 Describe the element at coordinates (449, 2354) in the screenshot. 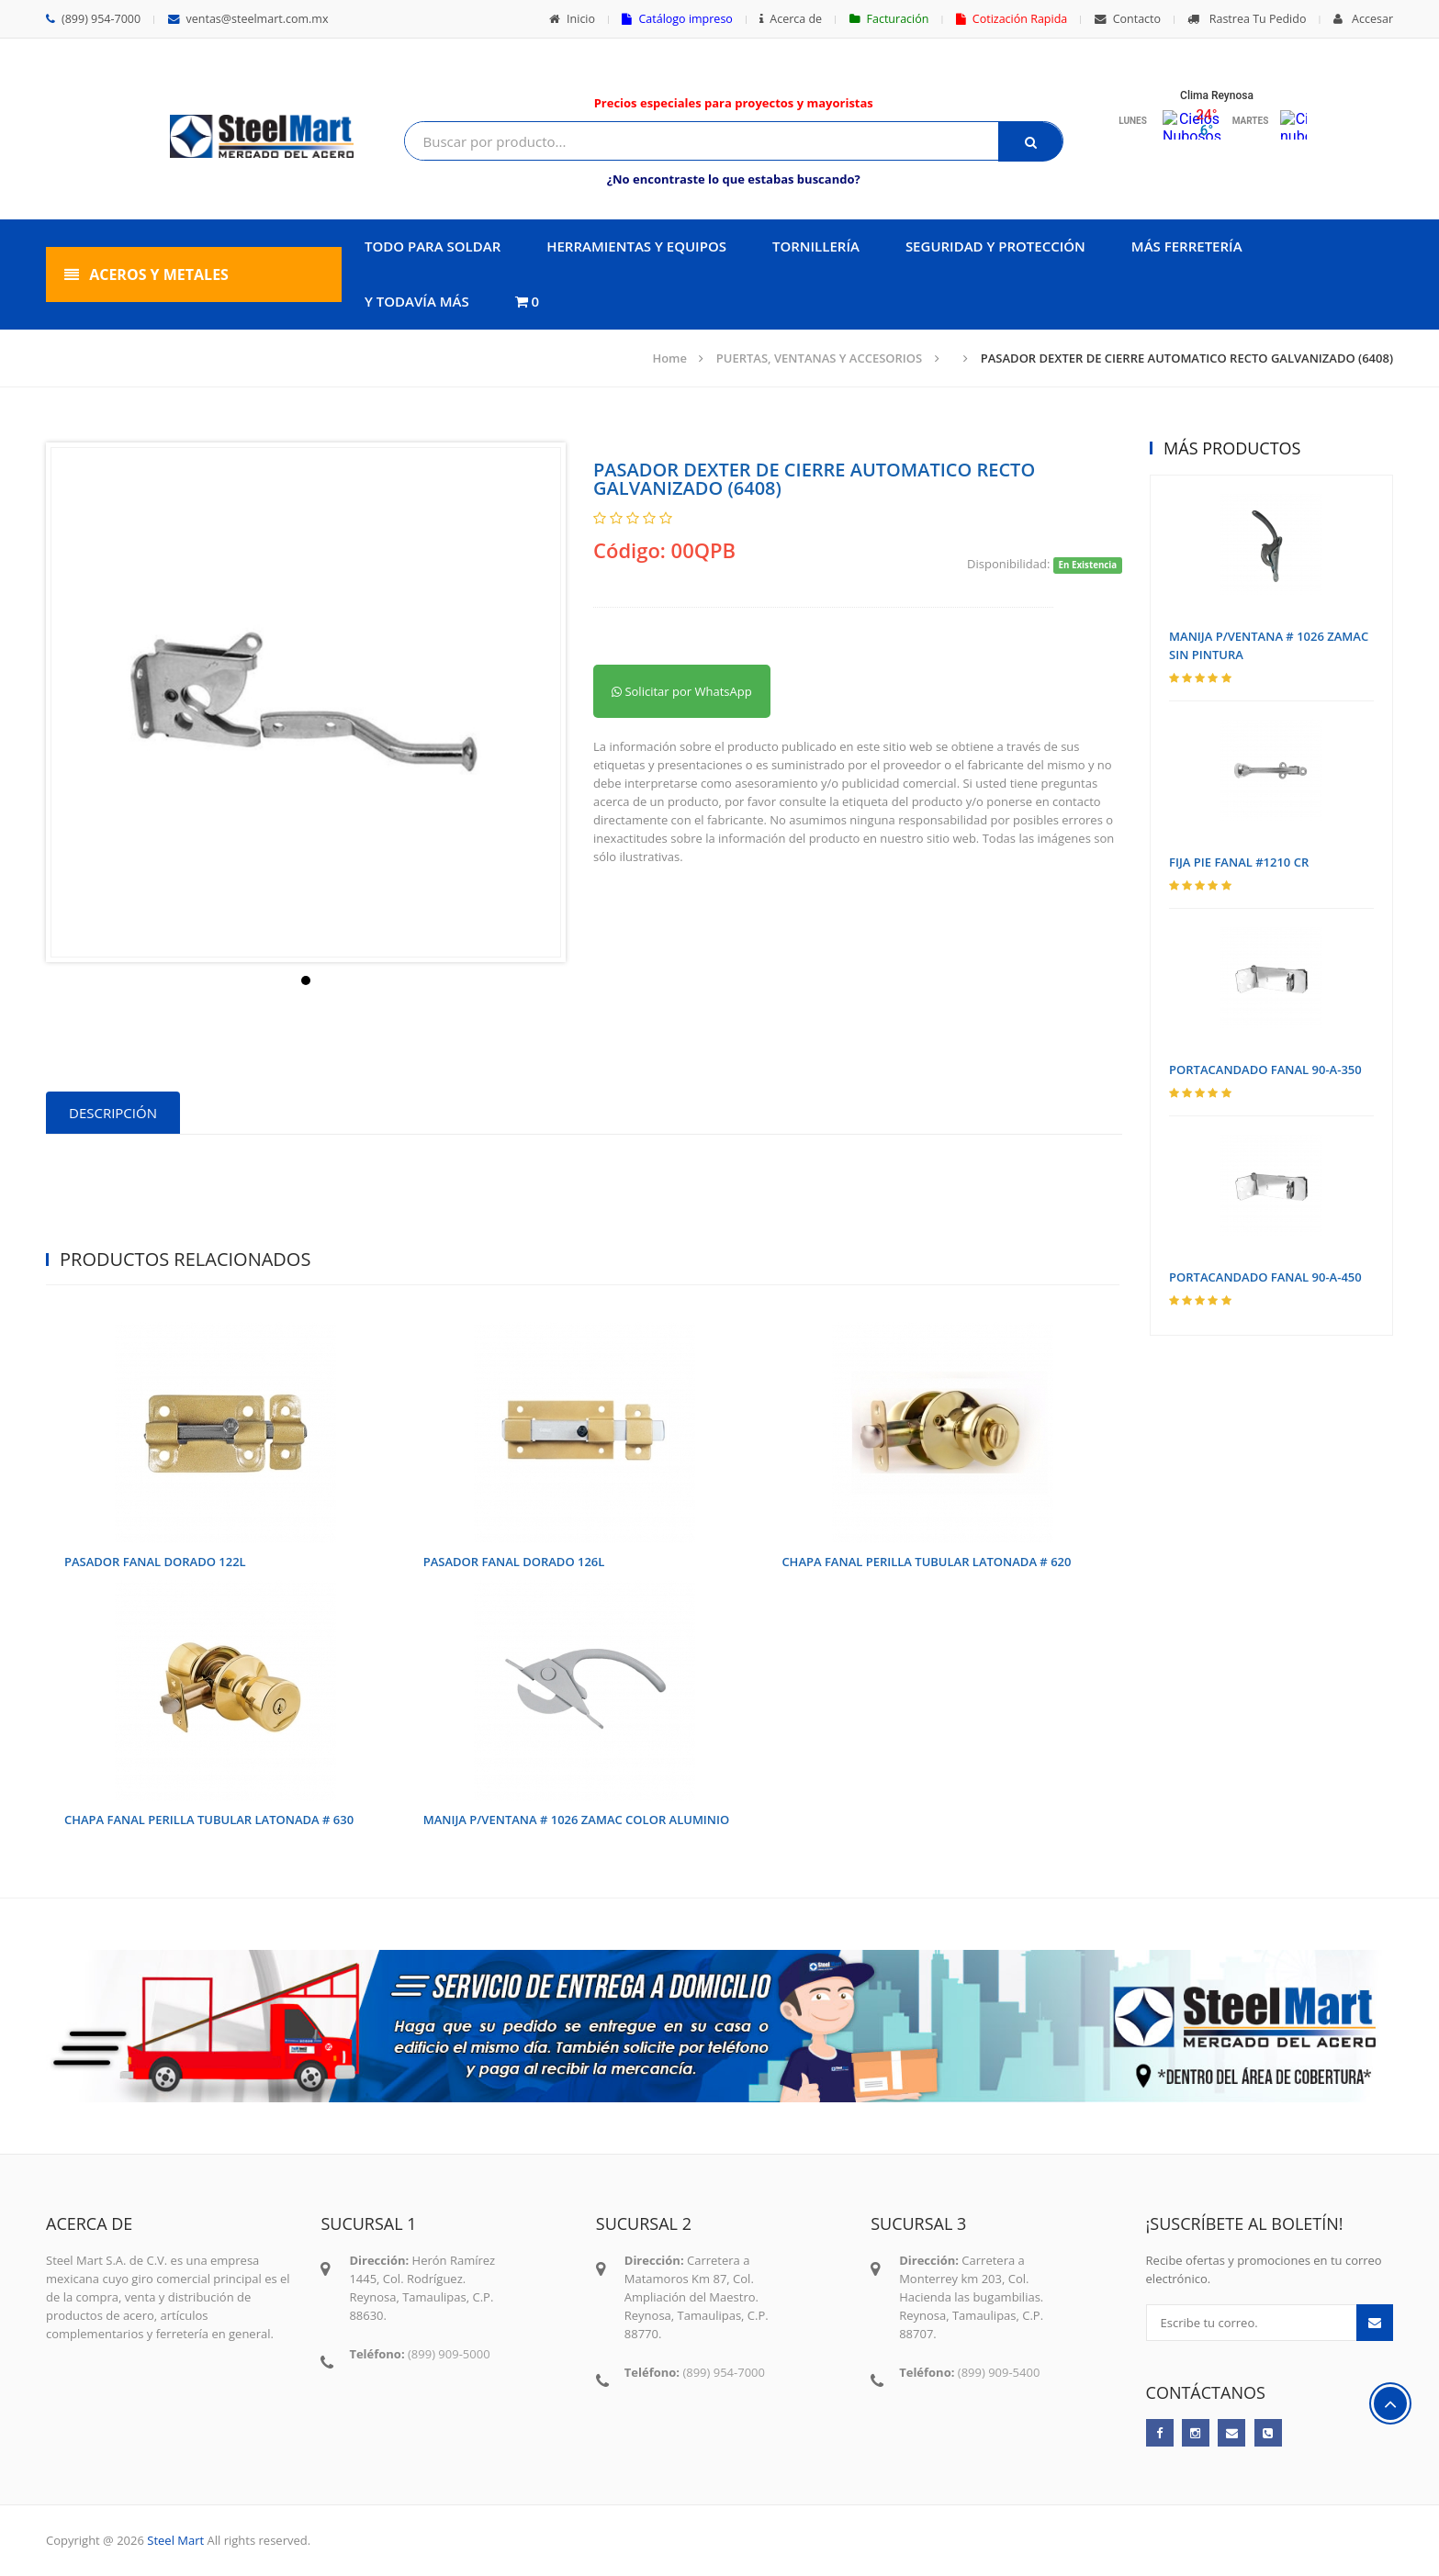

I see `(899) 909-5000` at that location.